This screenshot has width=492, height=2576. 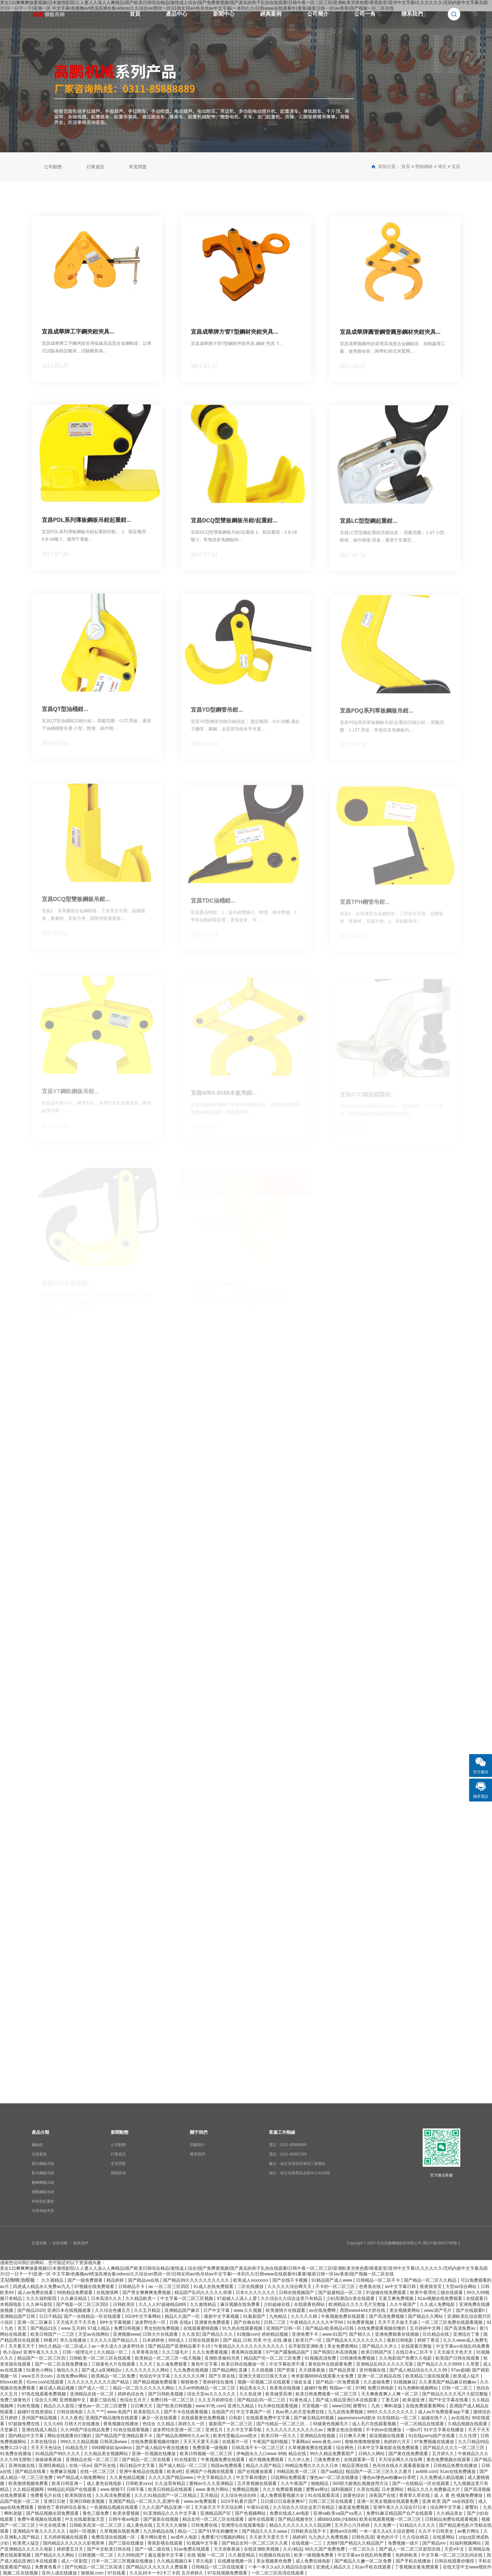 I want to click on 吊裝索具, so click(x=39, y=2154).